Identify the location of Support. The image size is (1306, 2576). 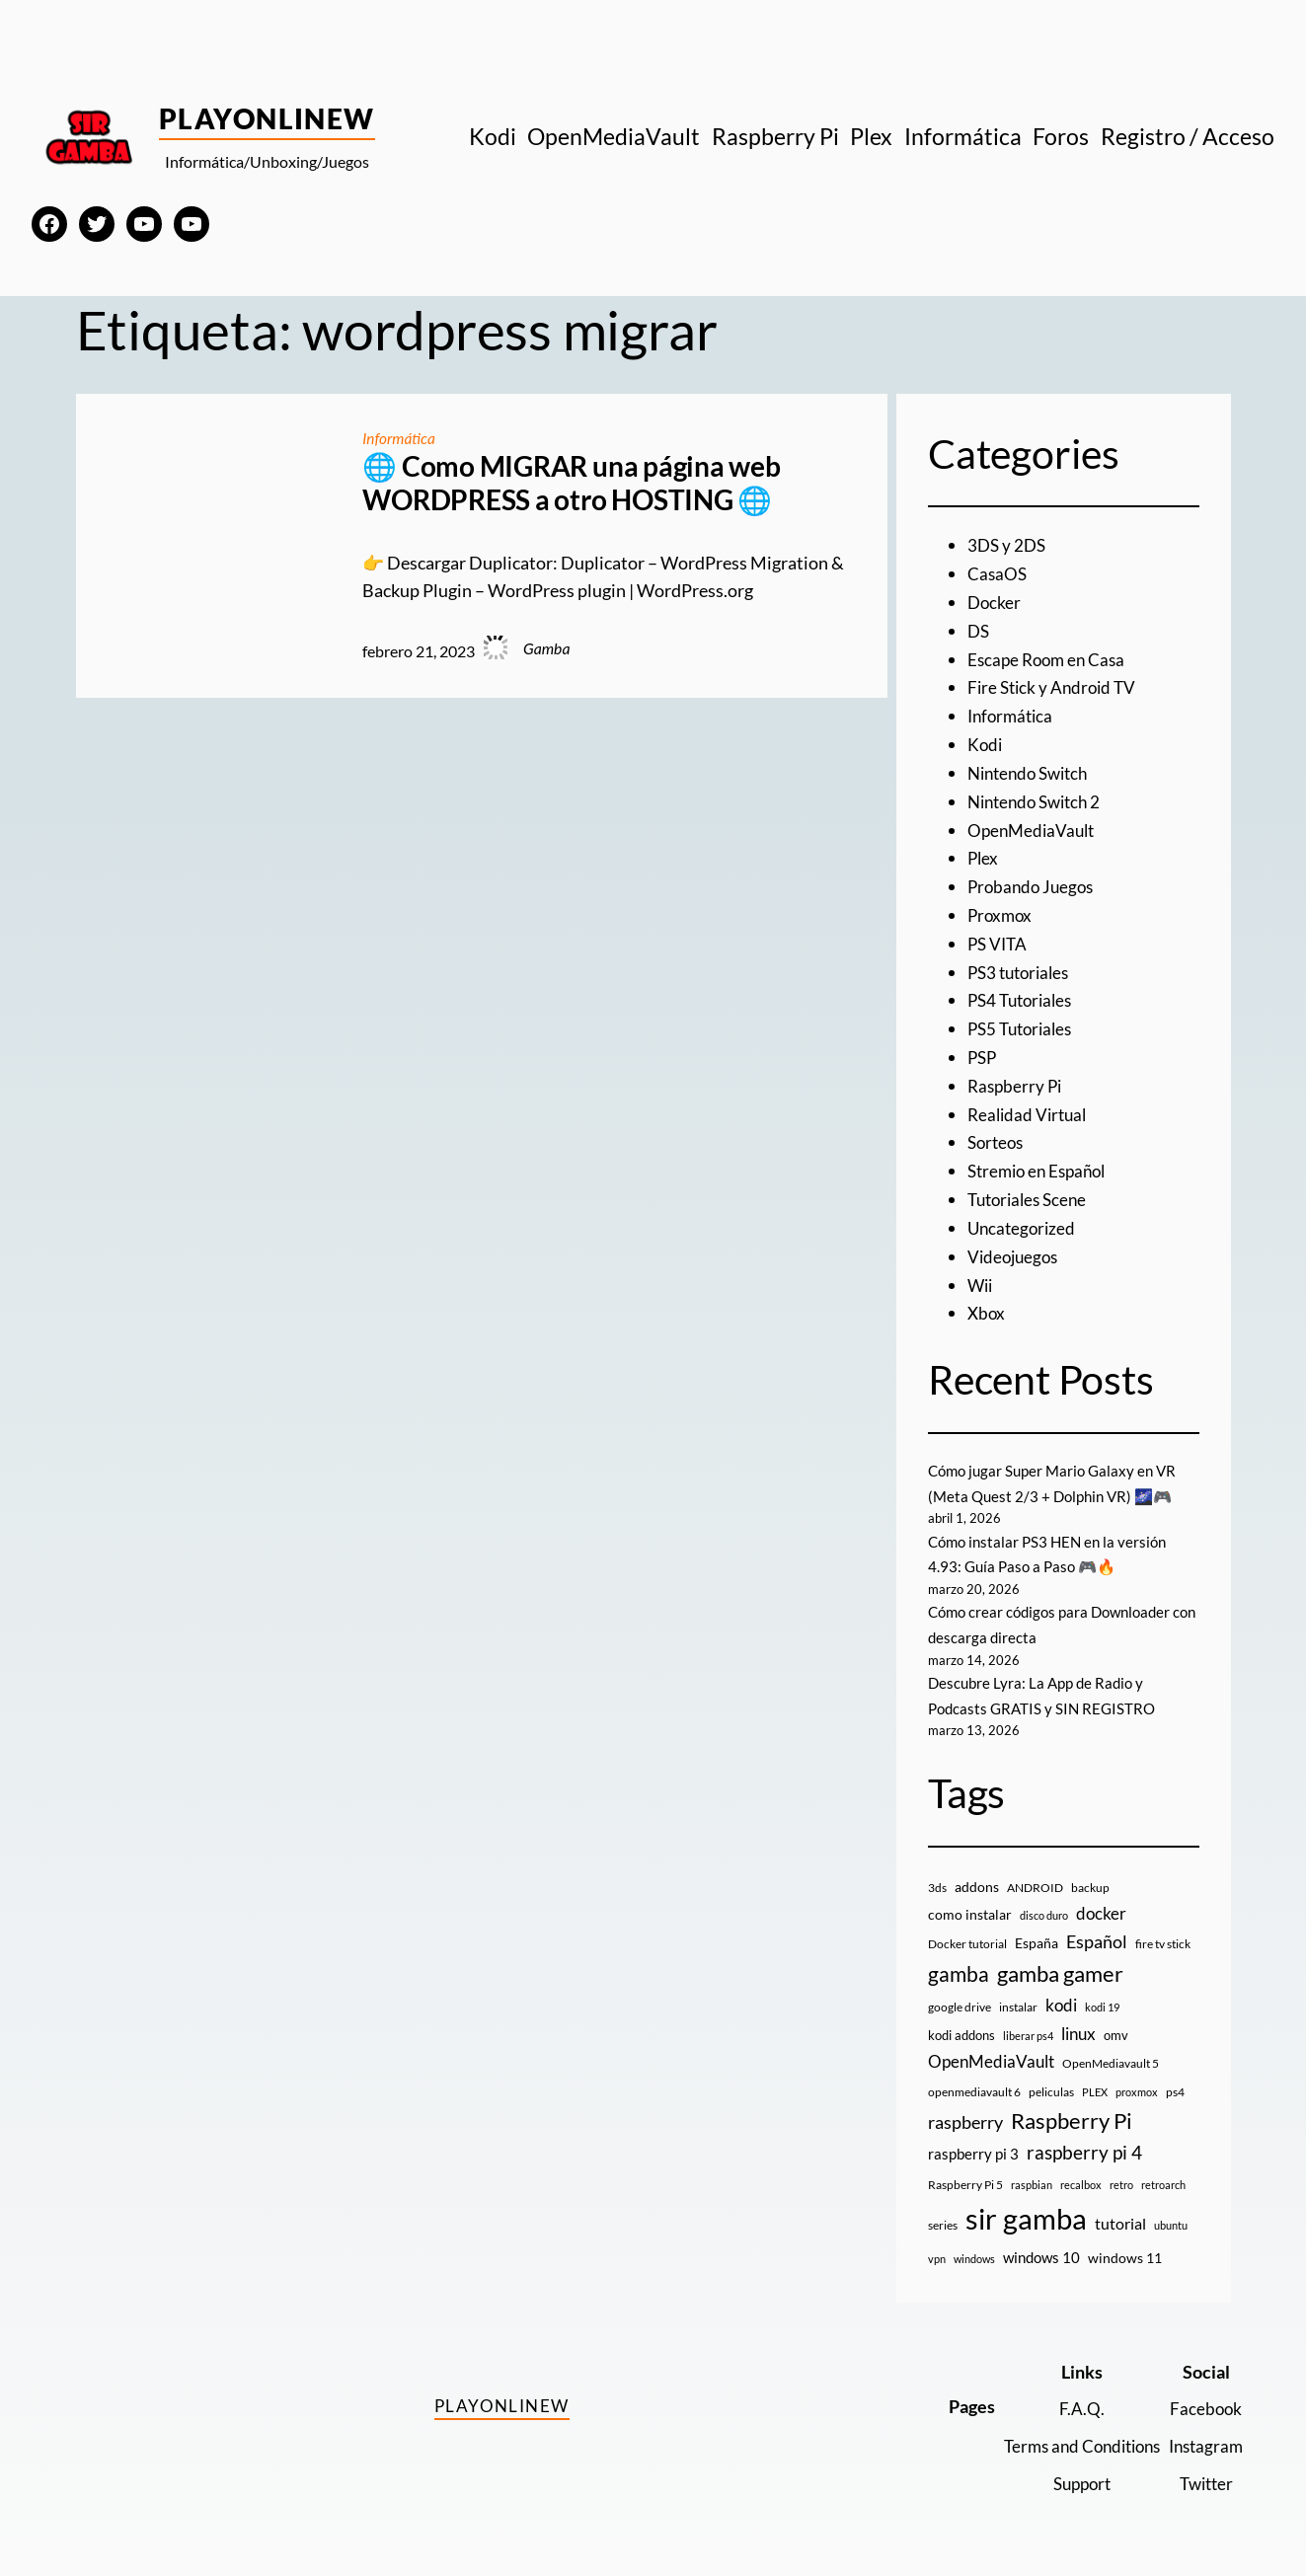
(1071, 2468).